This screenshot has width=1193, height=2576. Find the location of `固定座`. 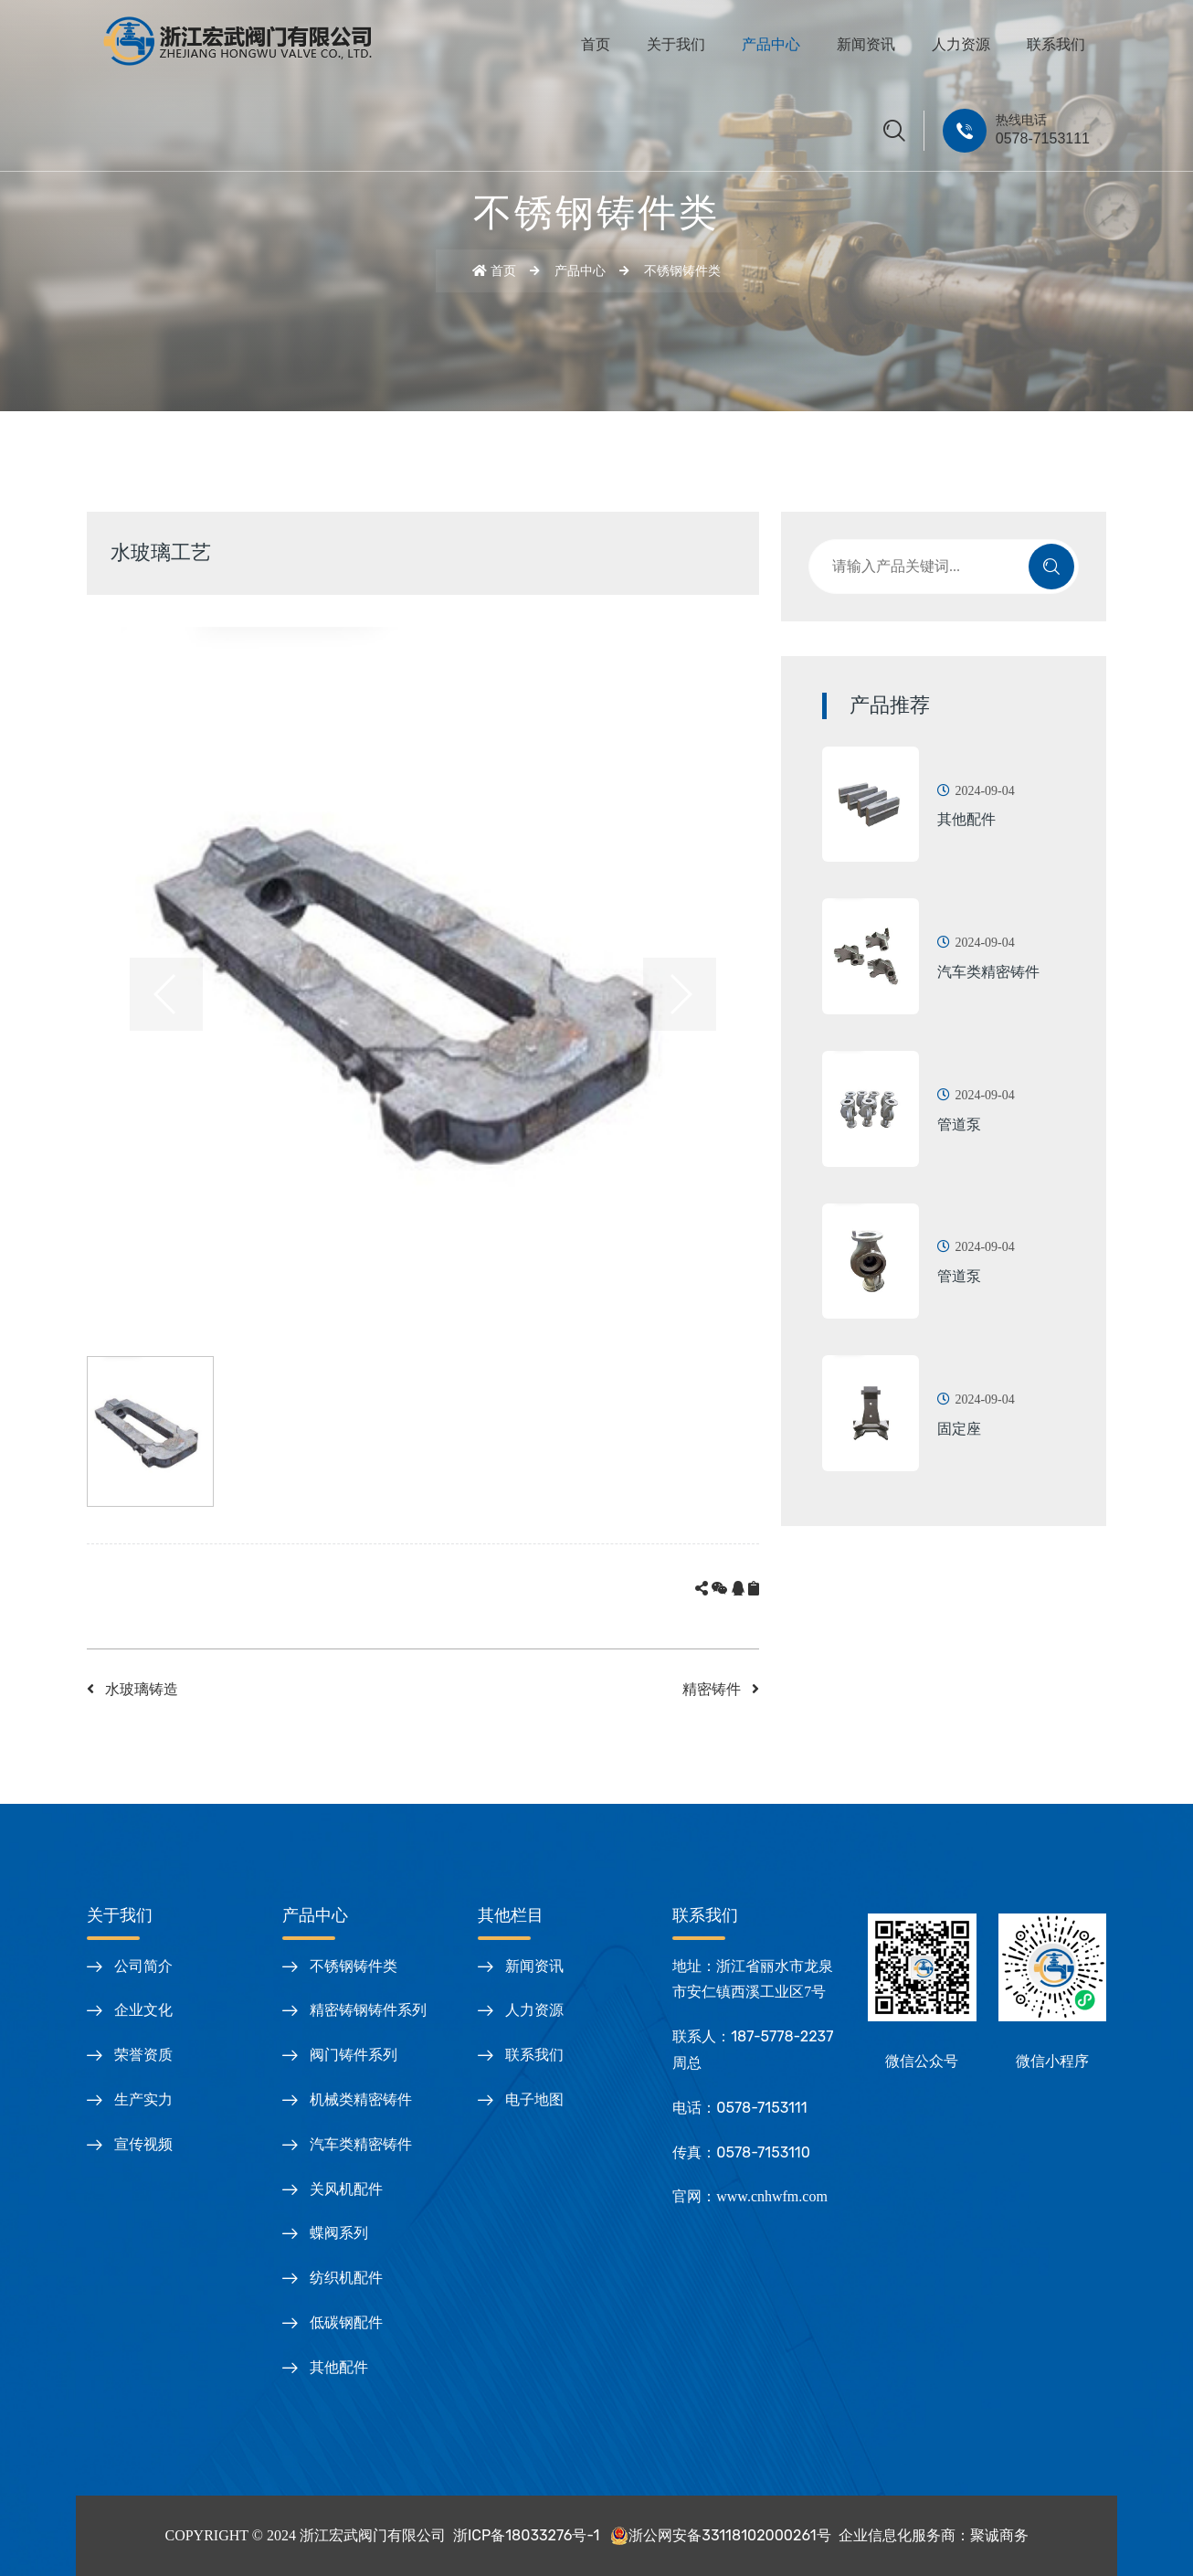

固定座 is located at coordinates (959, 1428).